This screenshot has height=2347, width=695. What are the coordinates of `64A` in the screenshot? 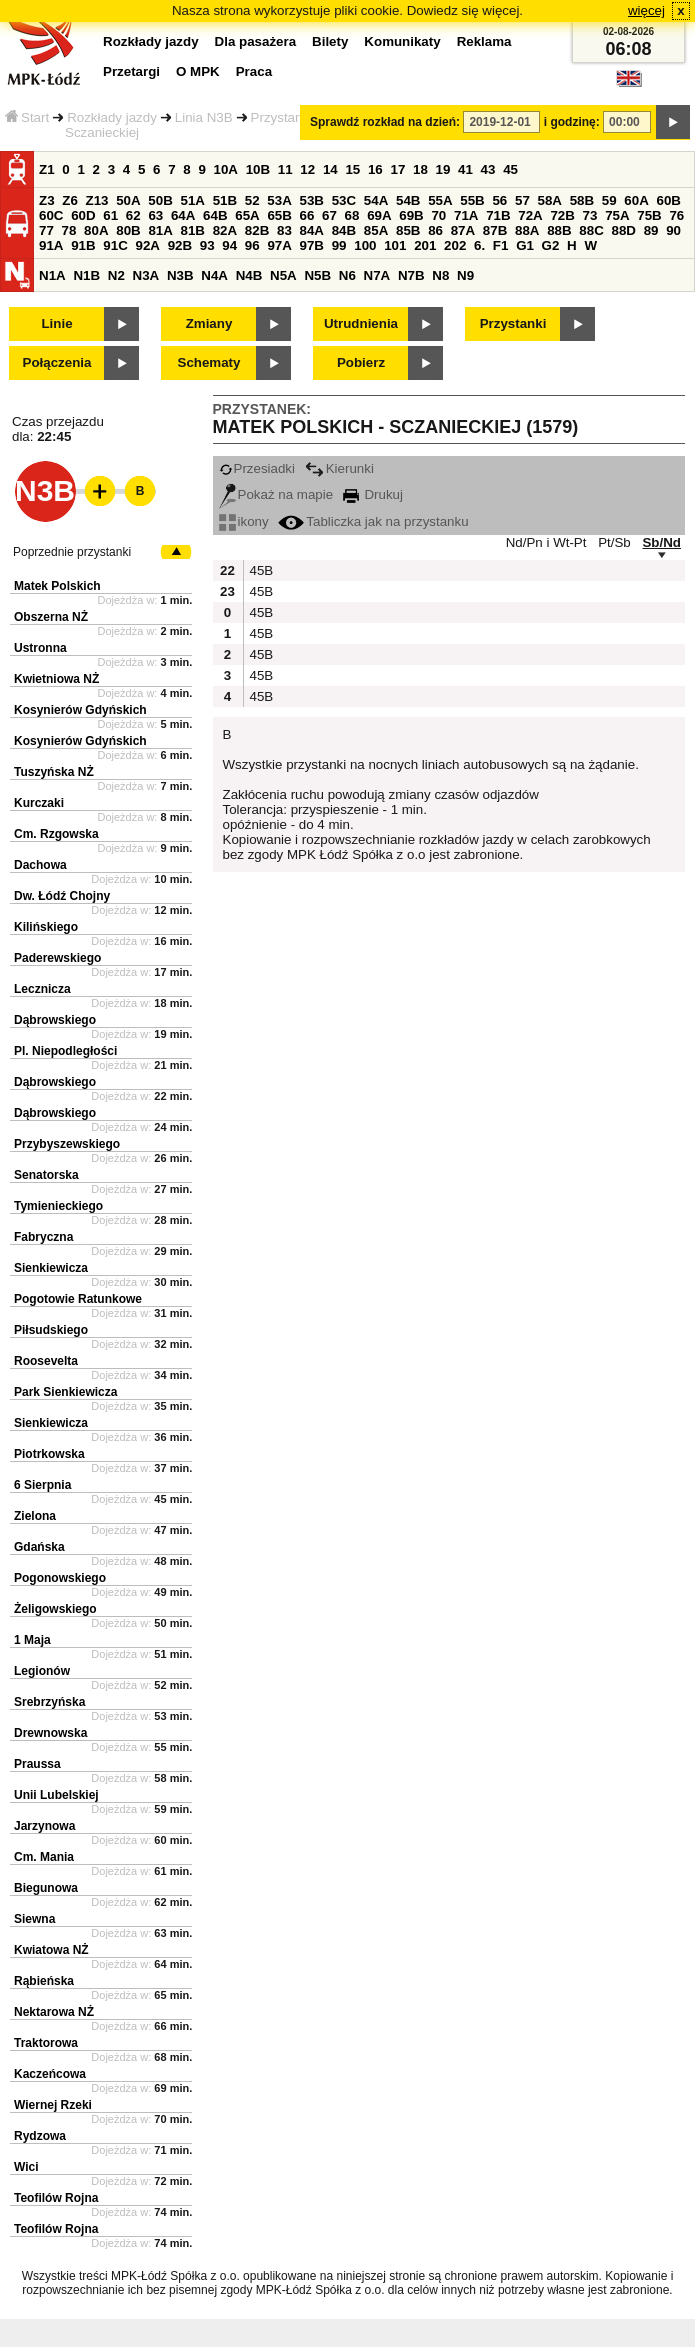 It's located at (183, 215).